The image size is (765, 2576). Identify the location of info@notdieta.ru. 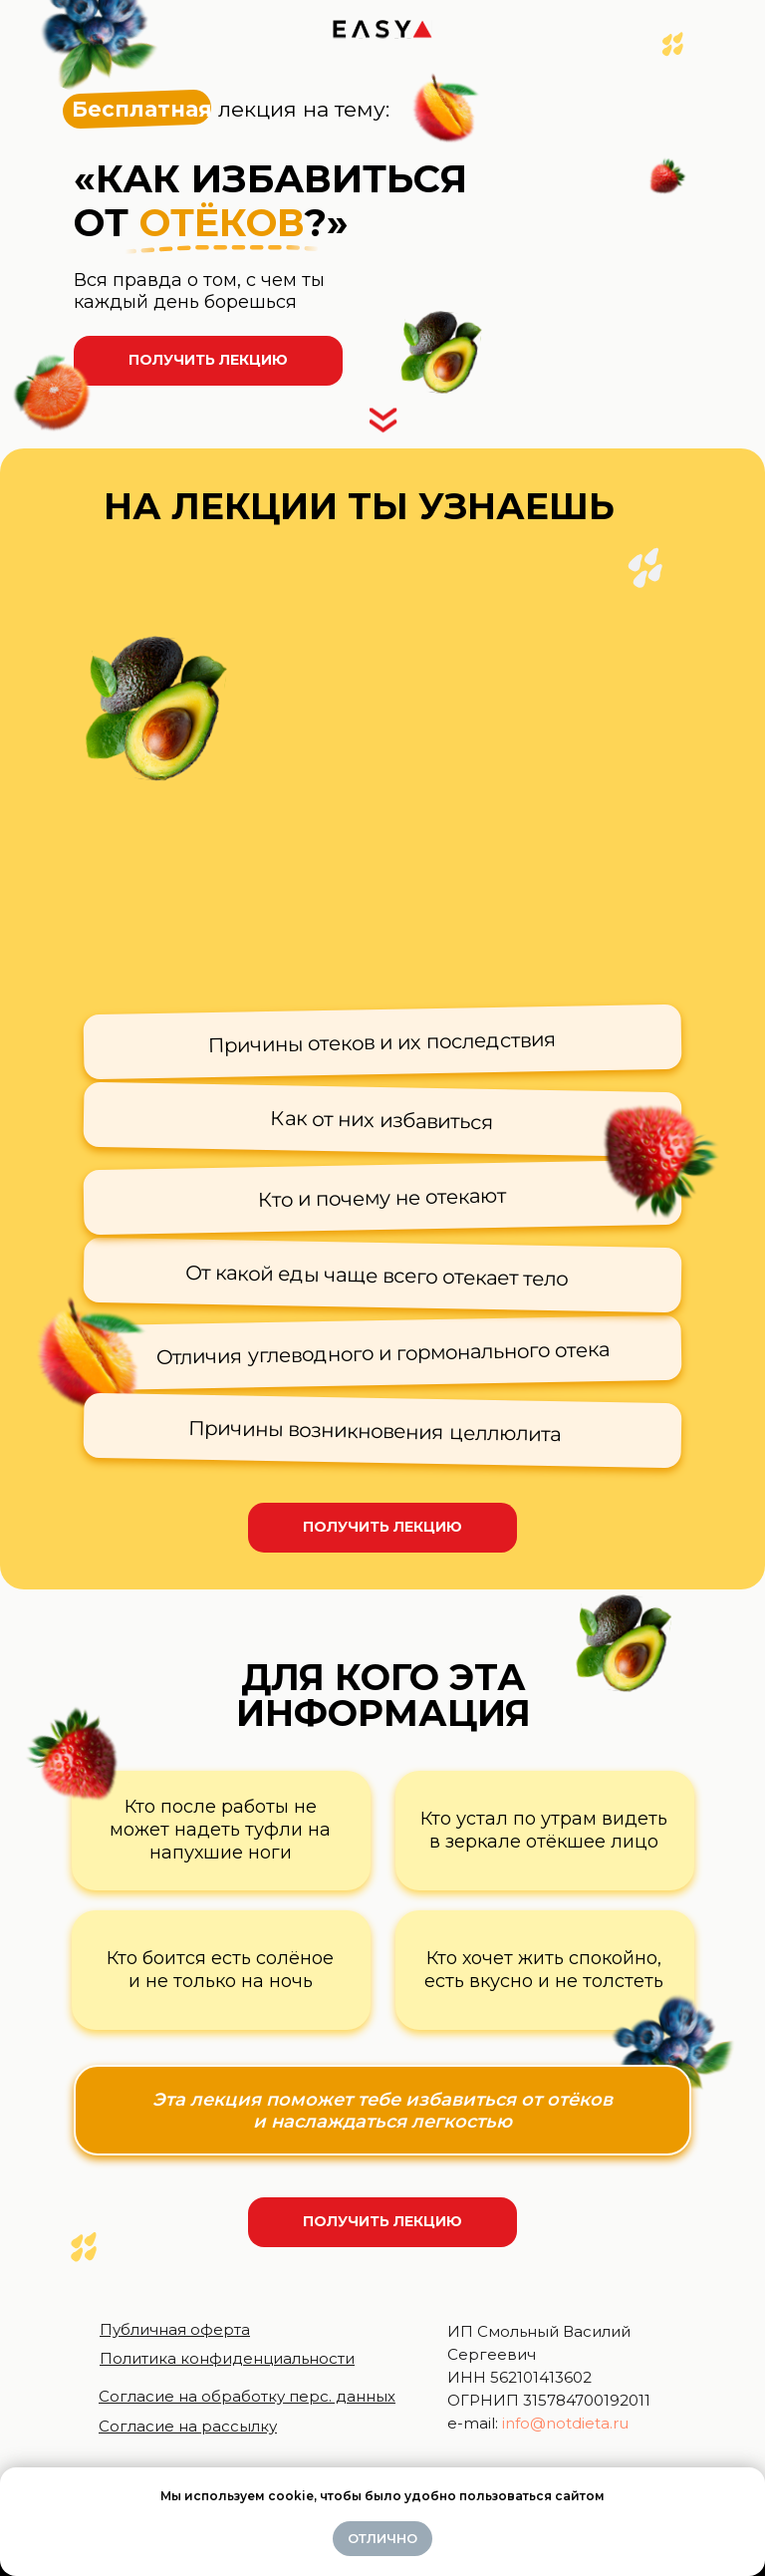
(565, 2423).